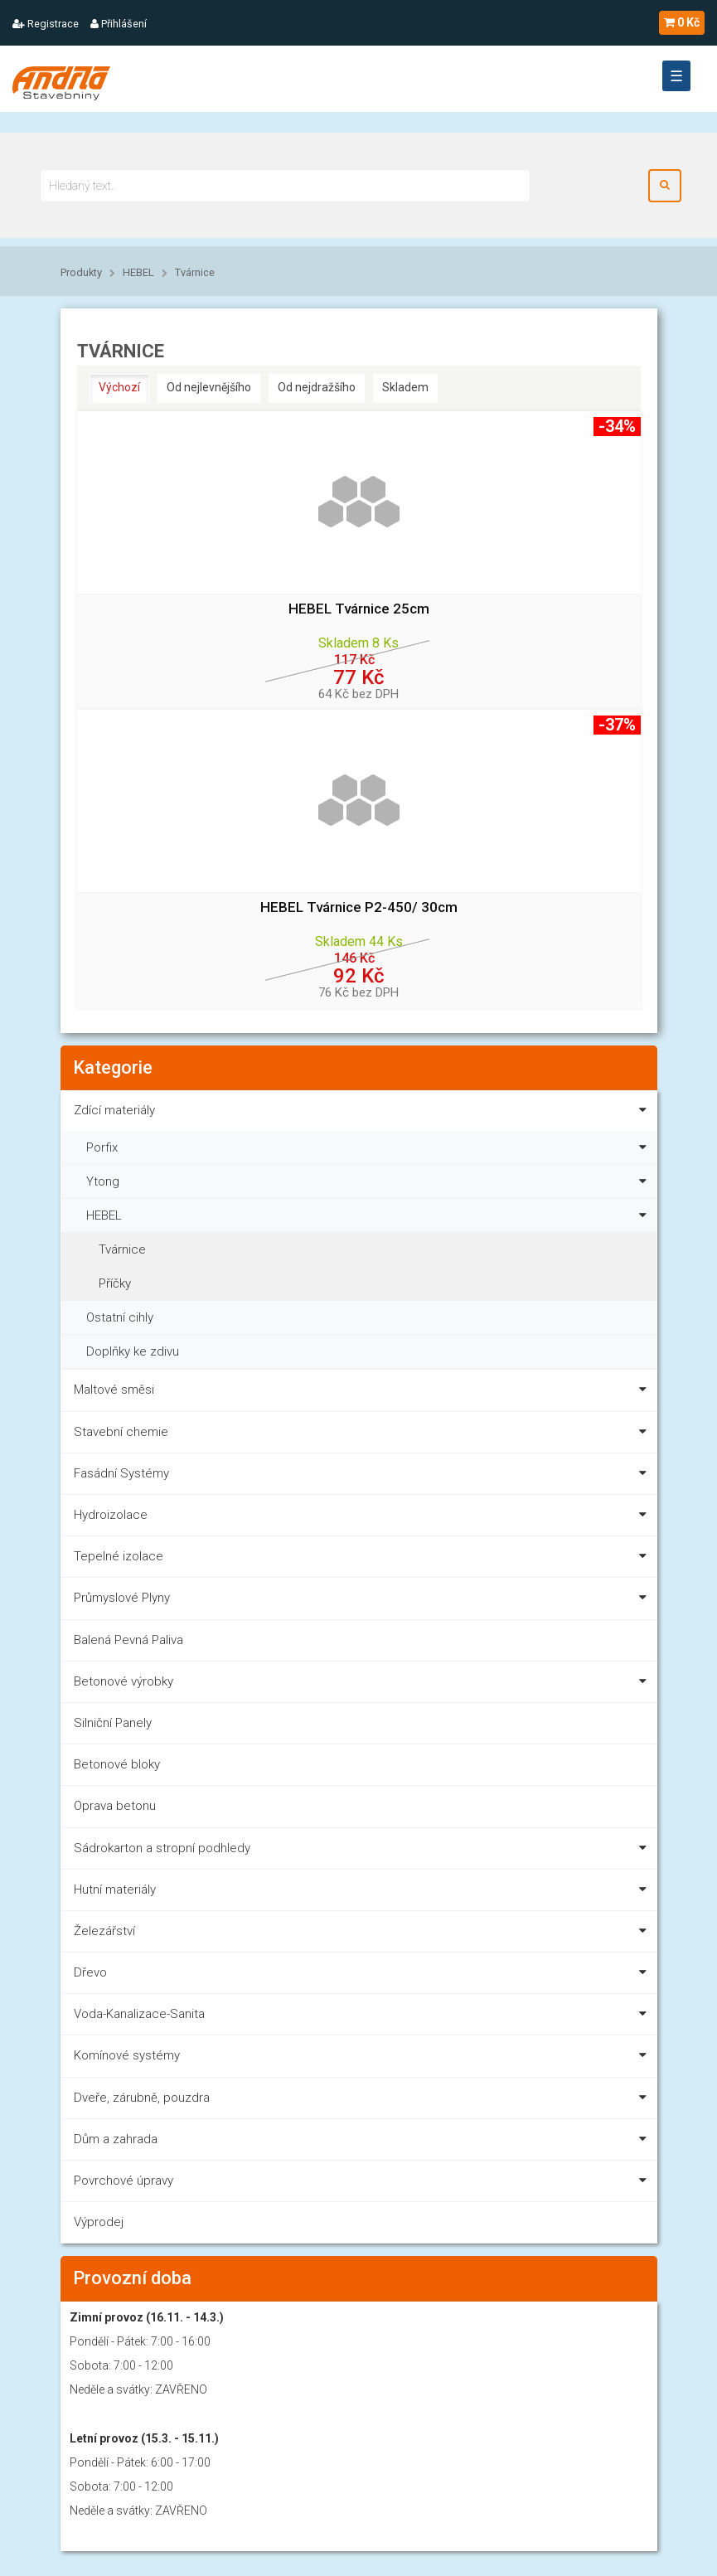 The image size is (717, 2576). Describe the element at coordinates (363, 1934) in the screenshot. I see `Železářství` at that location.